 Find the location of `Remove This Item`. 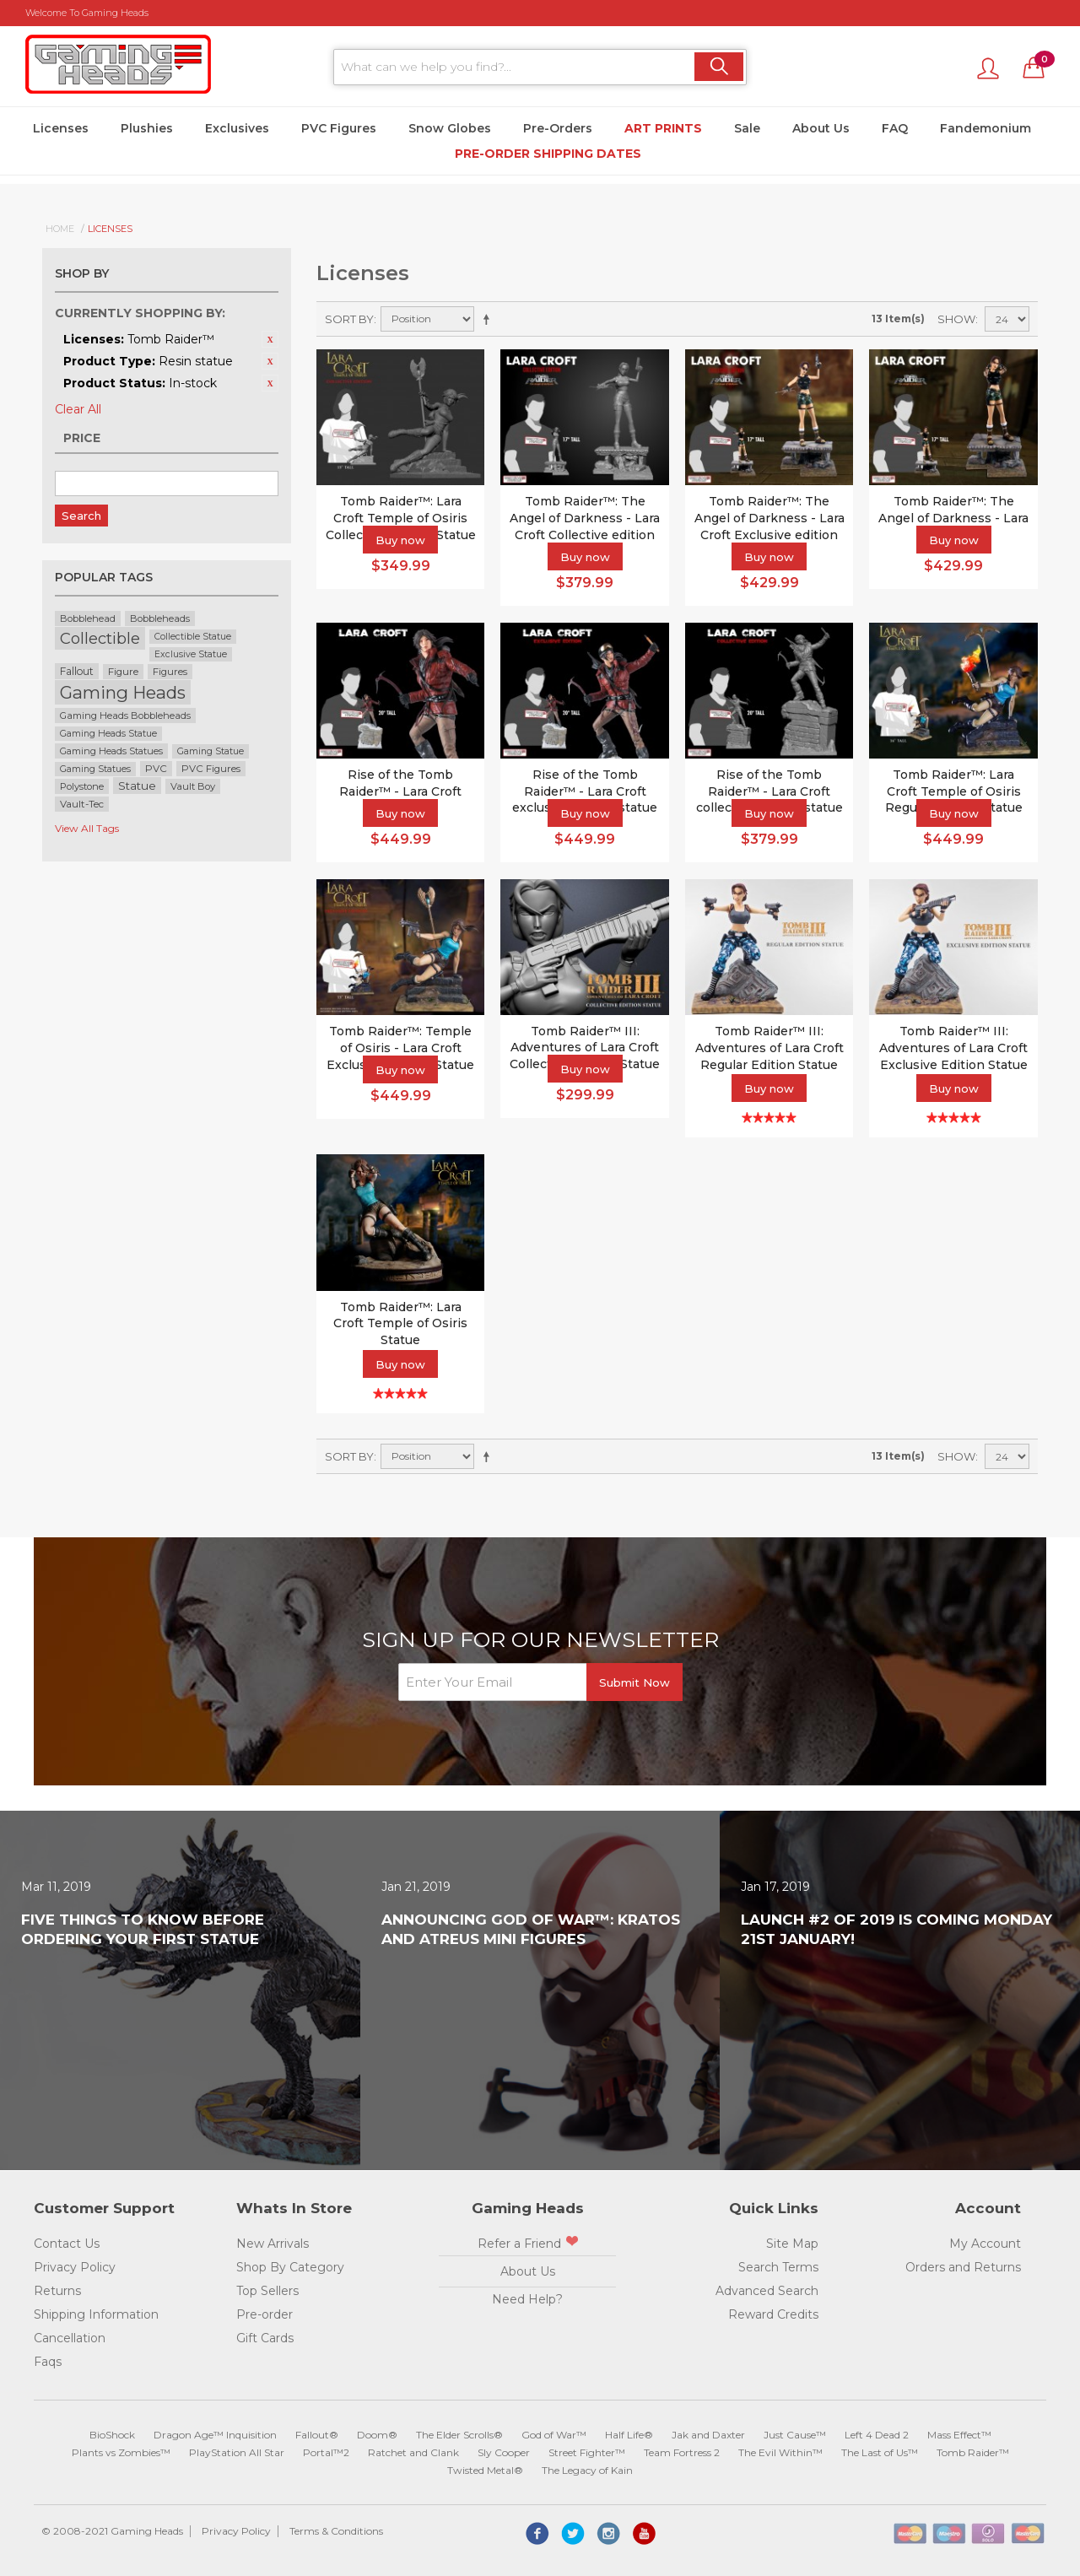

Remove This Item is located at coordinates (270, 339).